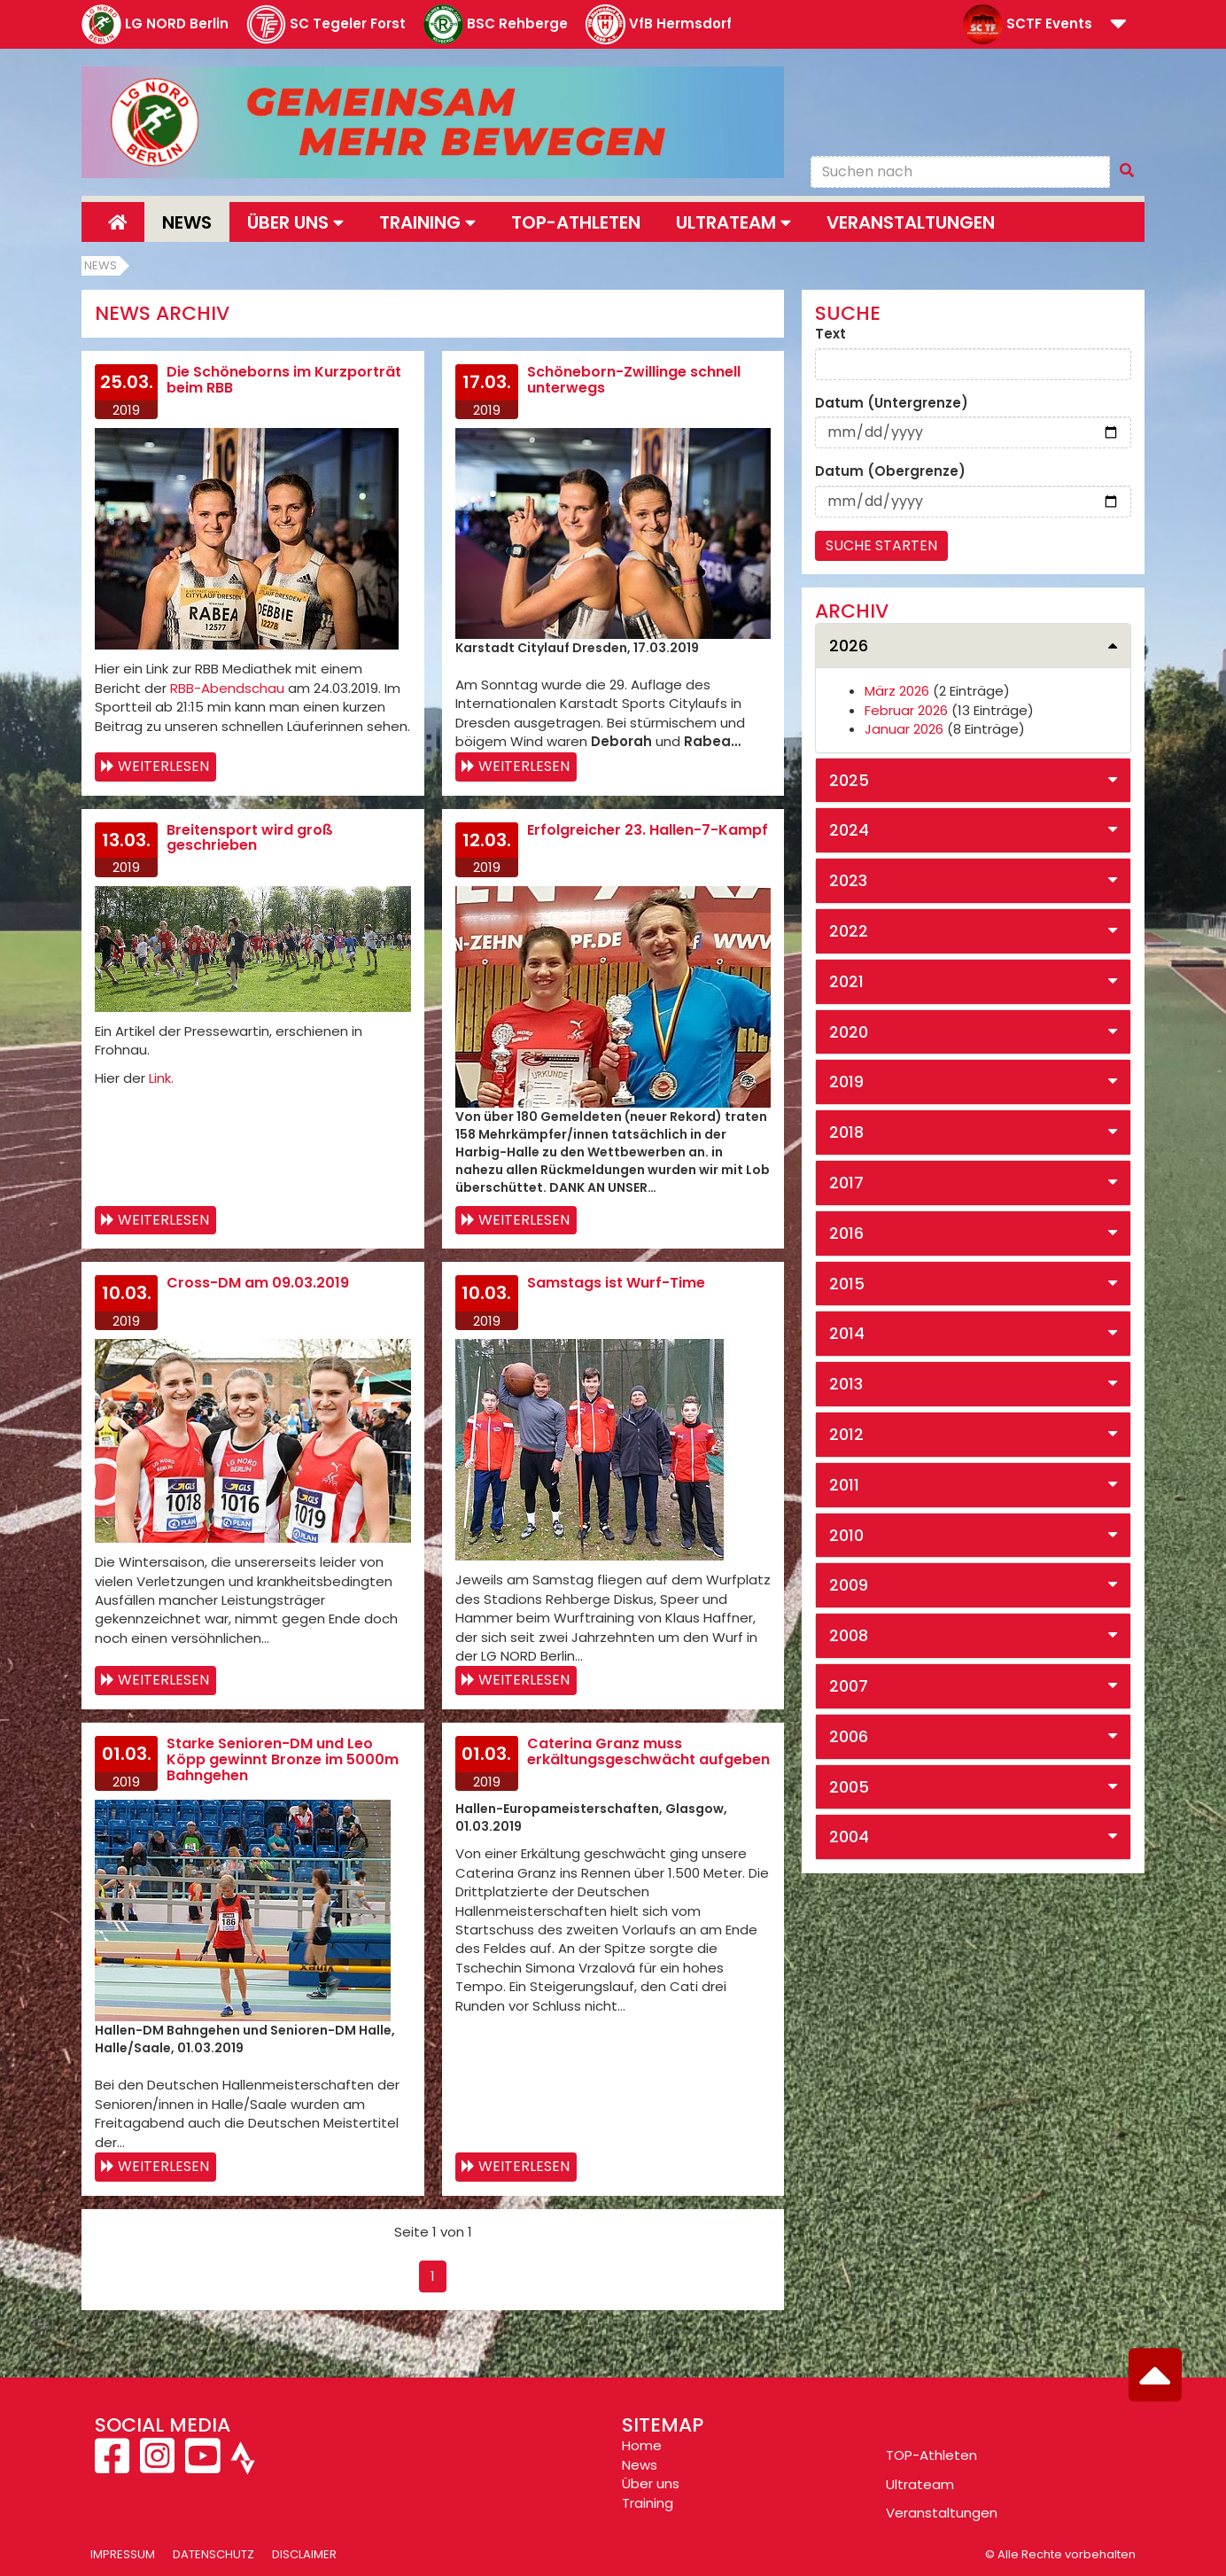 The height and width of the screenshot is (2576, 1226). I want to click on Februar 2026, so click(906, 710).